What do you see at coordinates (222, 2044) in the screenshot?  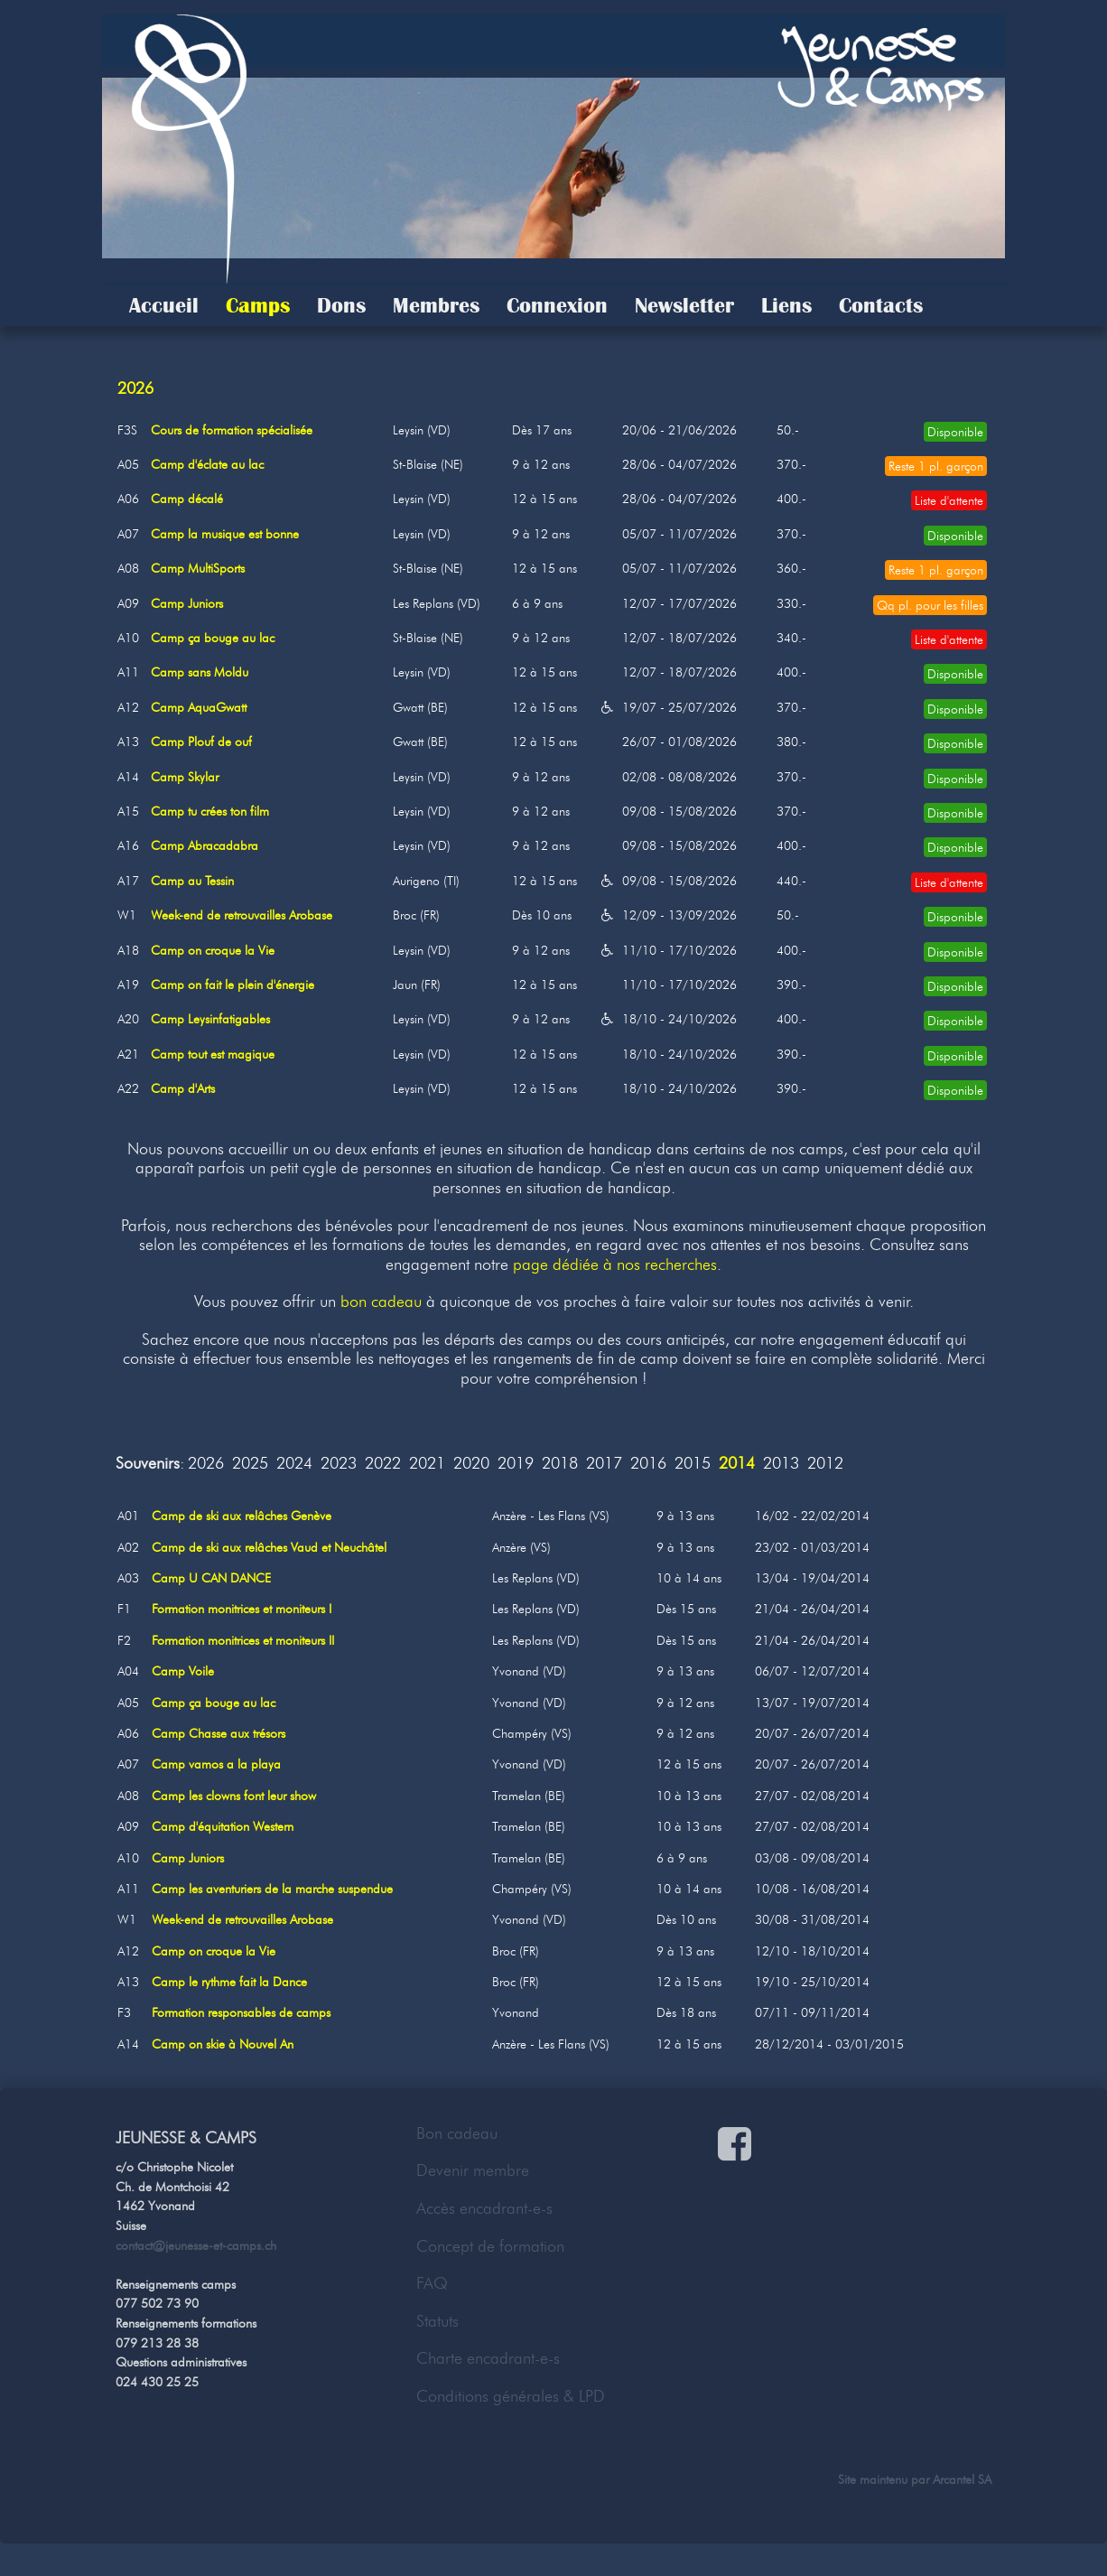 I see `Camp on skie à Nouvel An` at bounding box center [222, 2044].